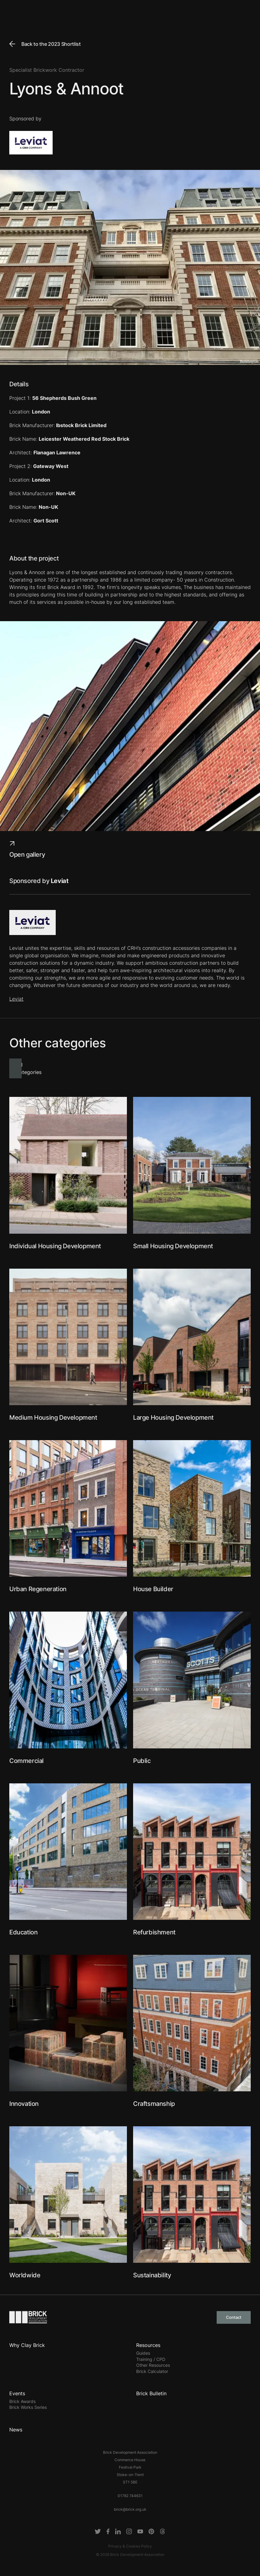 The image size is (260, 2576). What do you see at coordinates (28, 2407) in the screenshot?
I see `Brick Works Series` at bounding box center [28, 2407].